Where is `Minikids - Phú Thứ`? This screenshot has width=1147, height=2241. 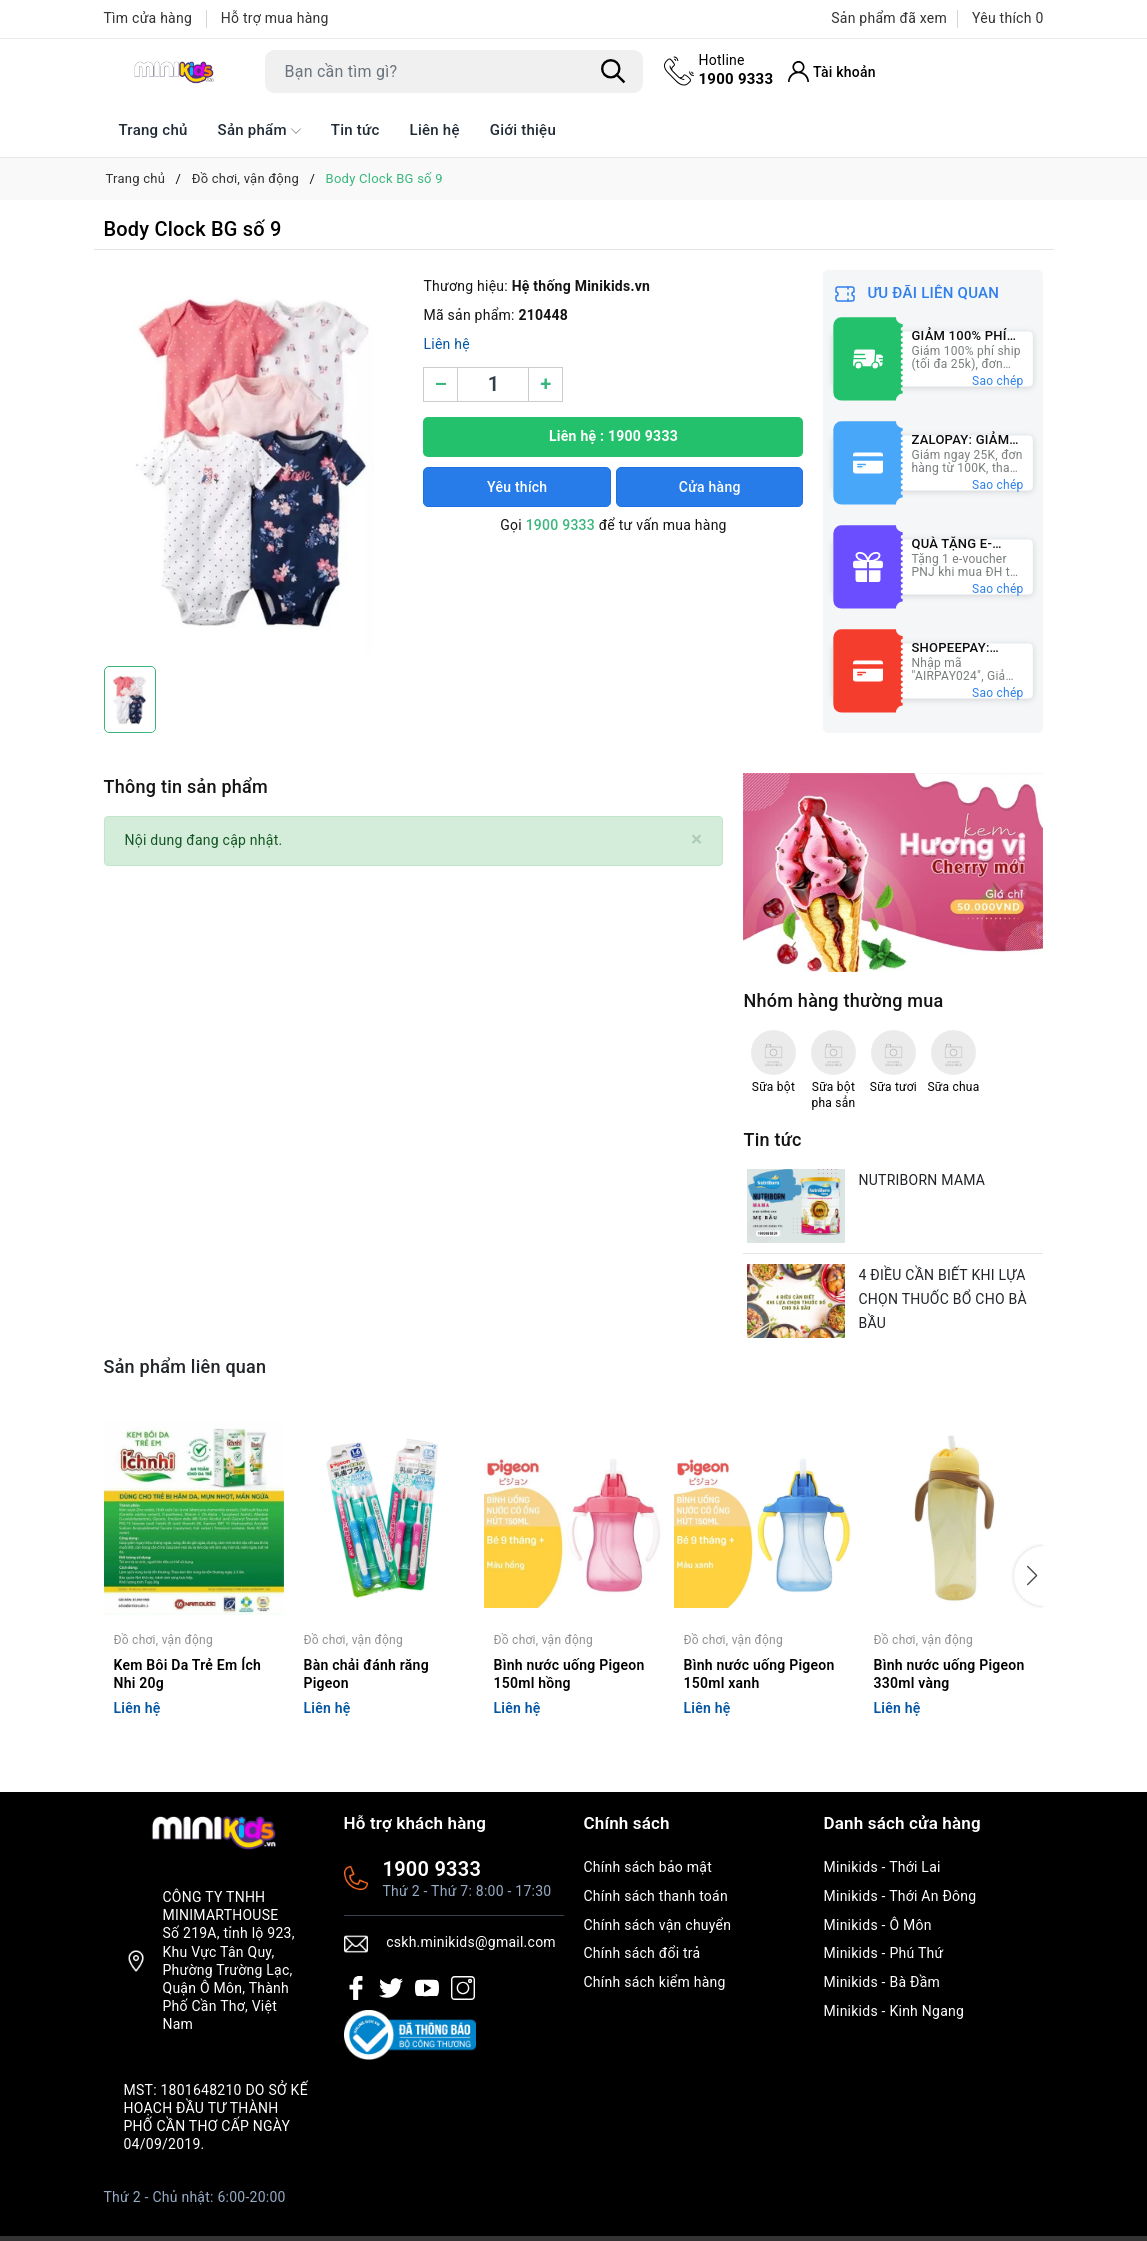 Minikids - Phú Thứ is located at coordinates (884, 1953).